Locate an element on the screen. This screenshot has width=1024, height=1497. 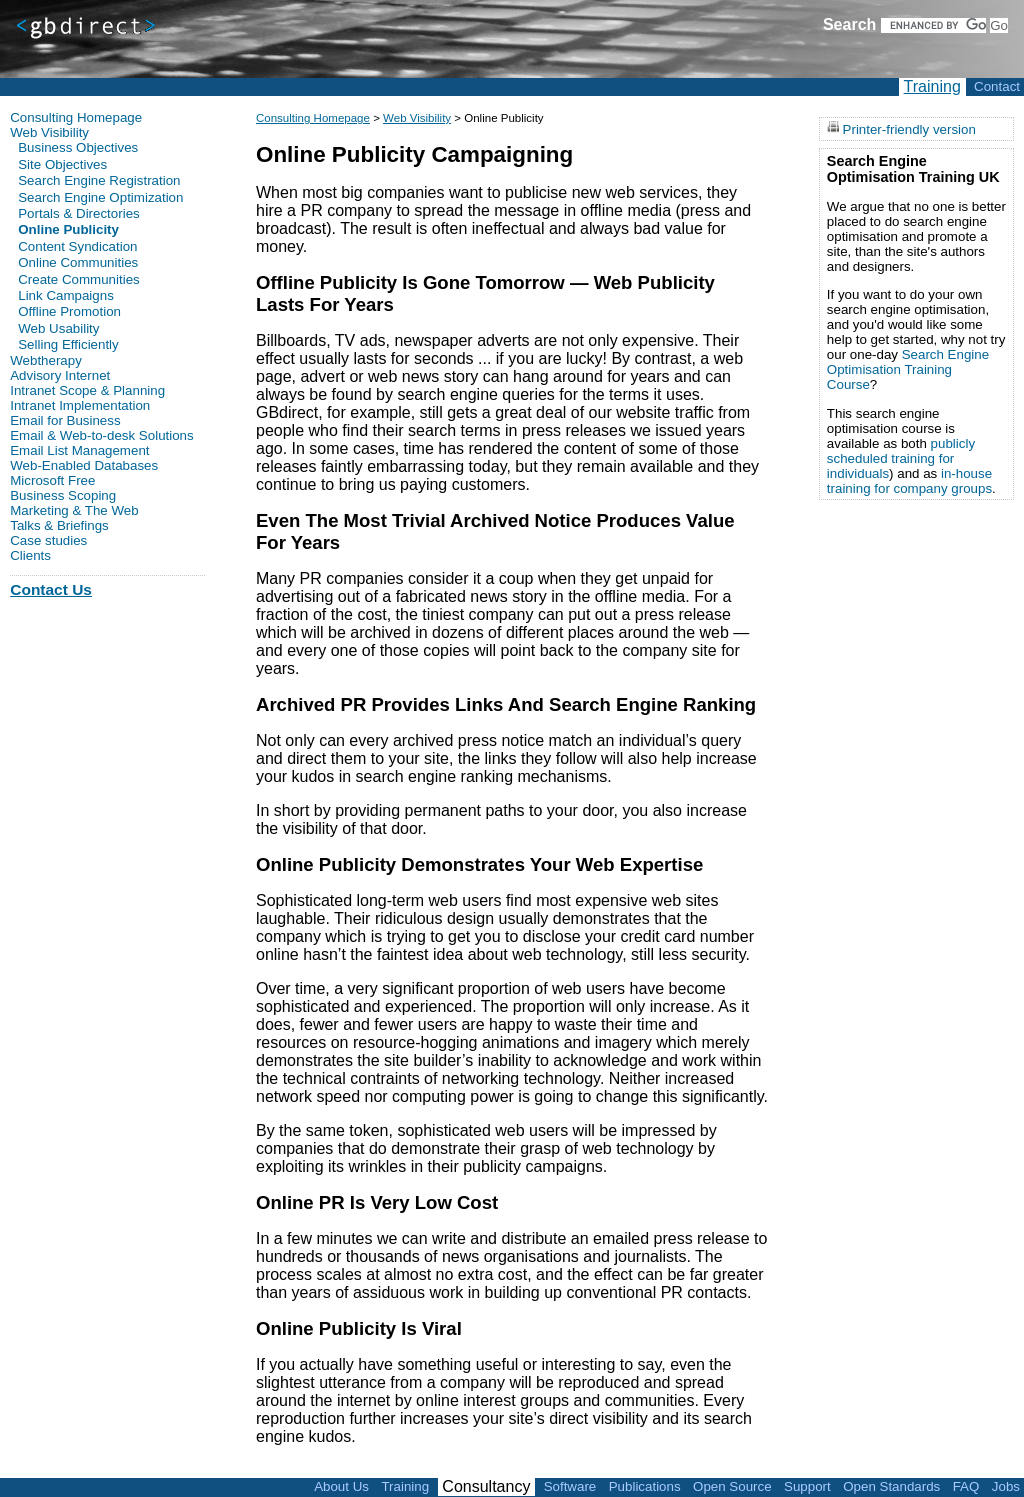
Jobs is located at coordinates (1006, 1486).